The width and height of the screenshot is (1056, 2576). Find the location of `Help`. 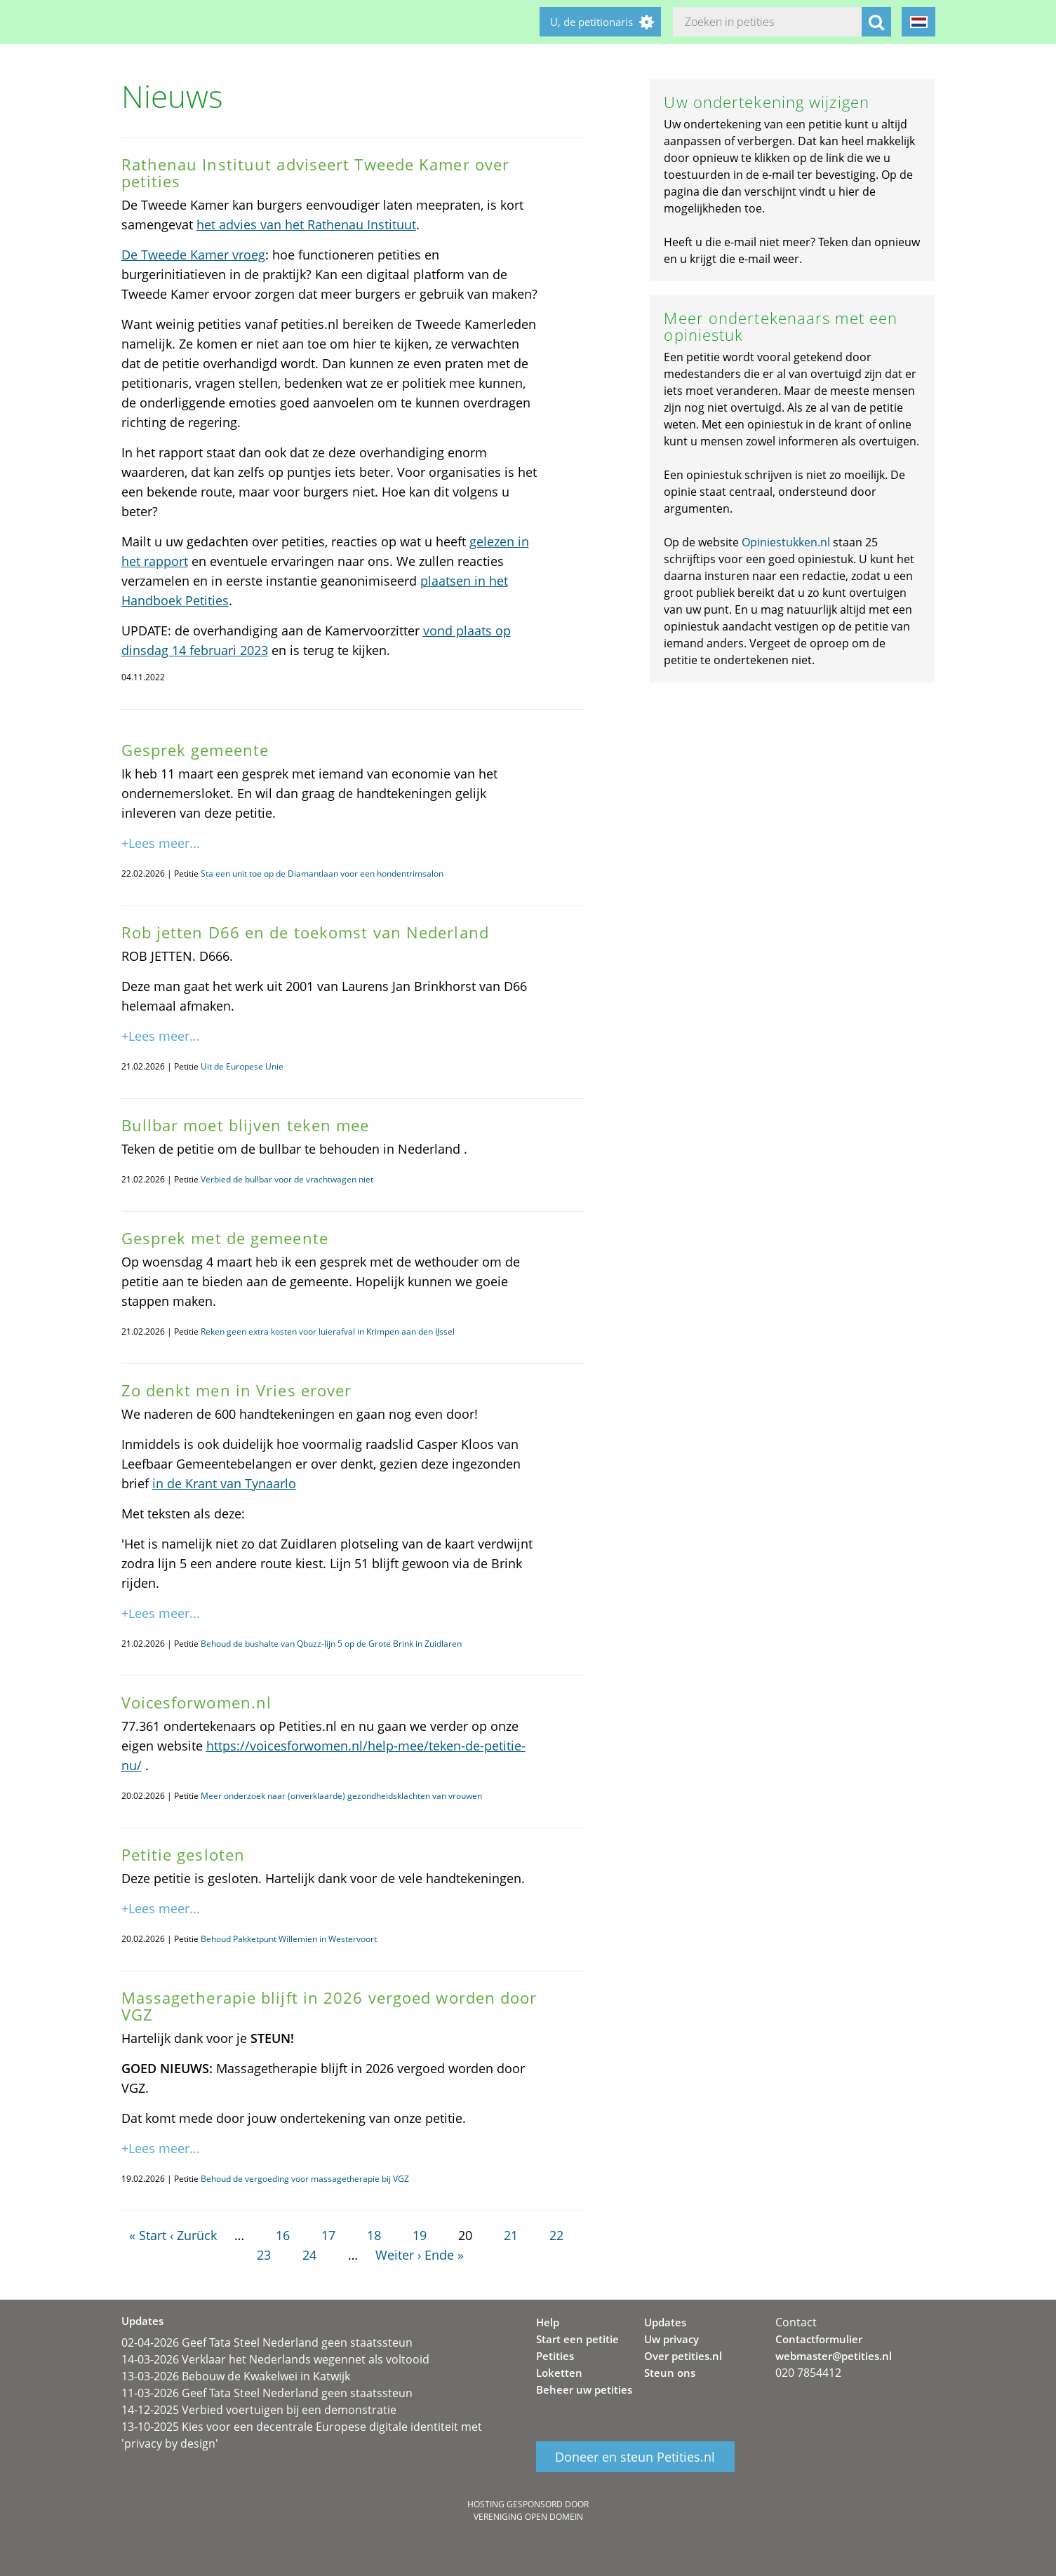

Help is located at coordinates (547, 2322).